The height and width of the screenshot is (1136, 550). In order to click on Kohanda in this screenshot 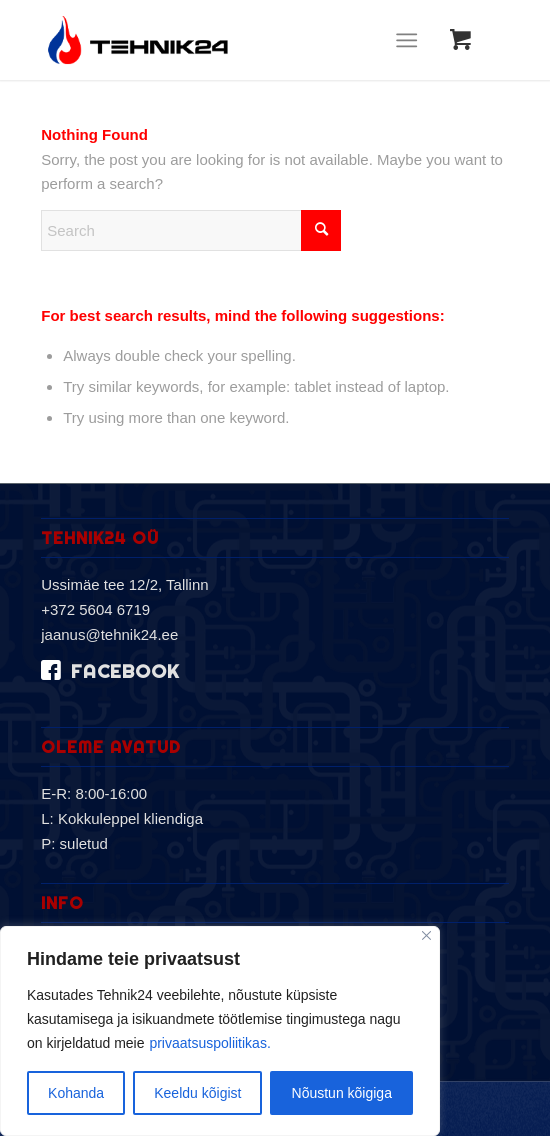, I will do `click(76, 1093)`.